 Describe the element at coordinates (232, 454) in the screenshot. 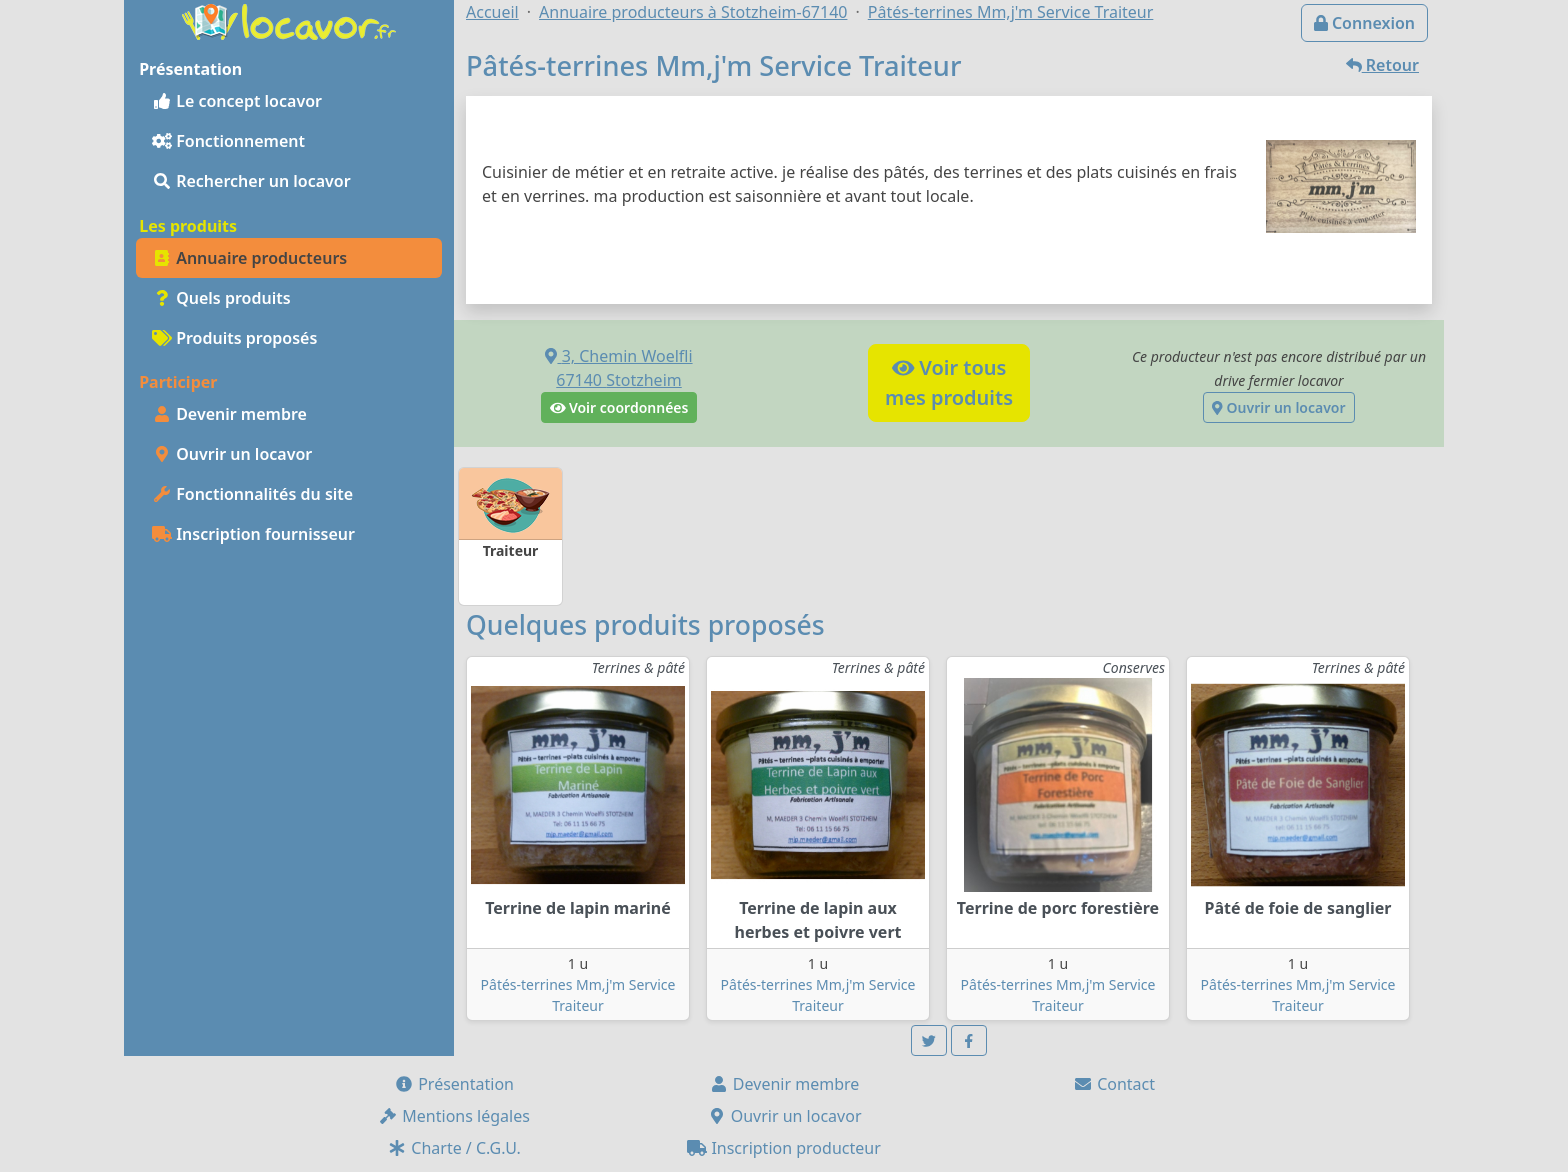

I see `Ouvrir un locavor` at that location.